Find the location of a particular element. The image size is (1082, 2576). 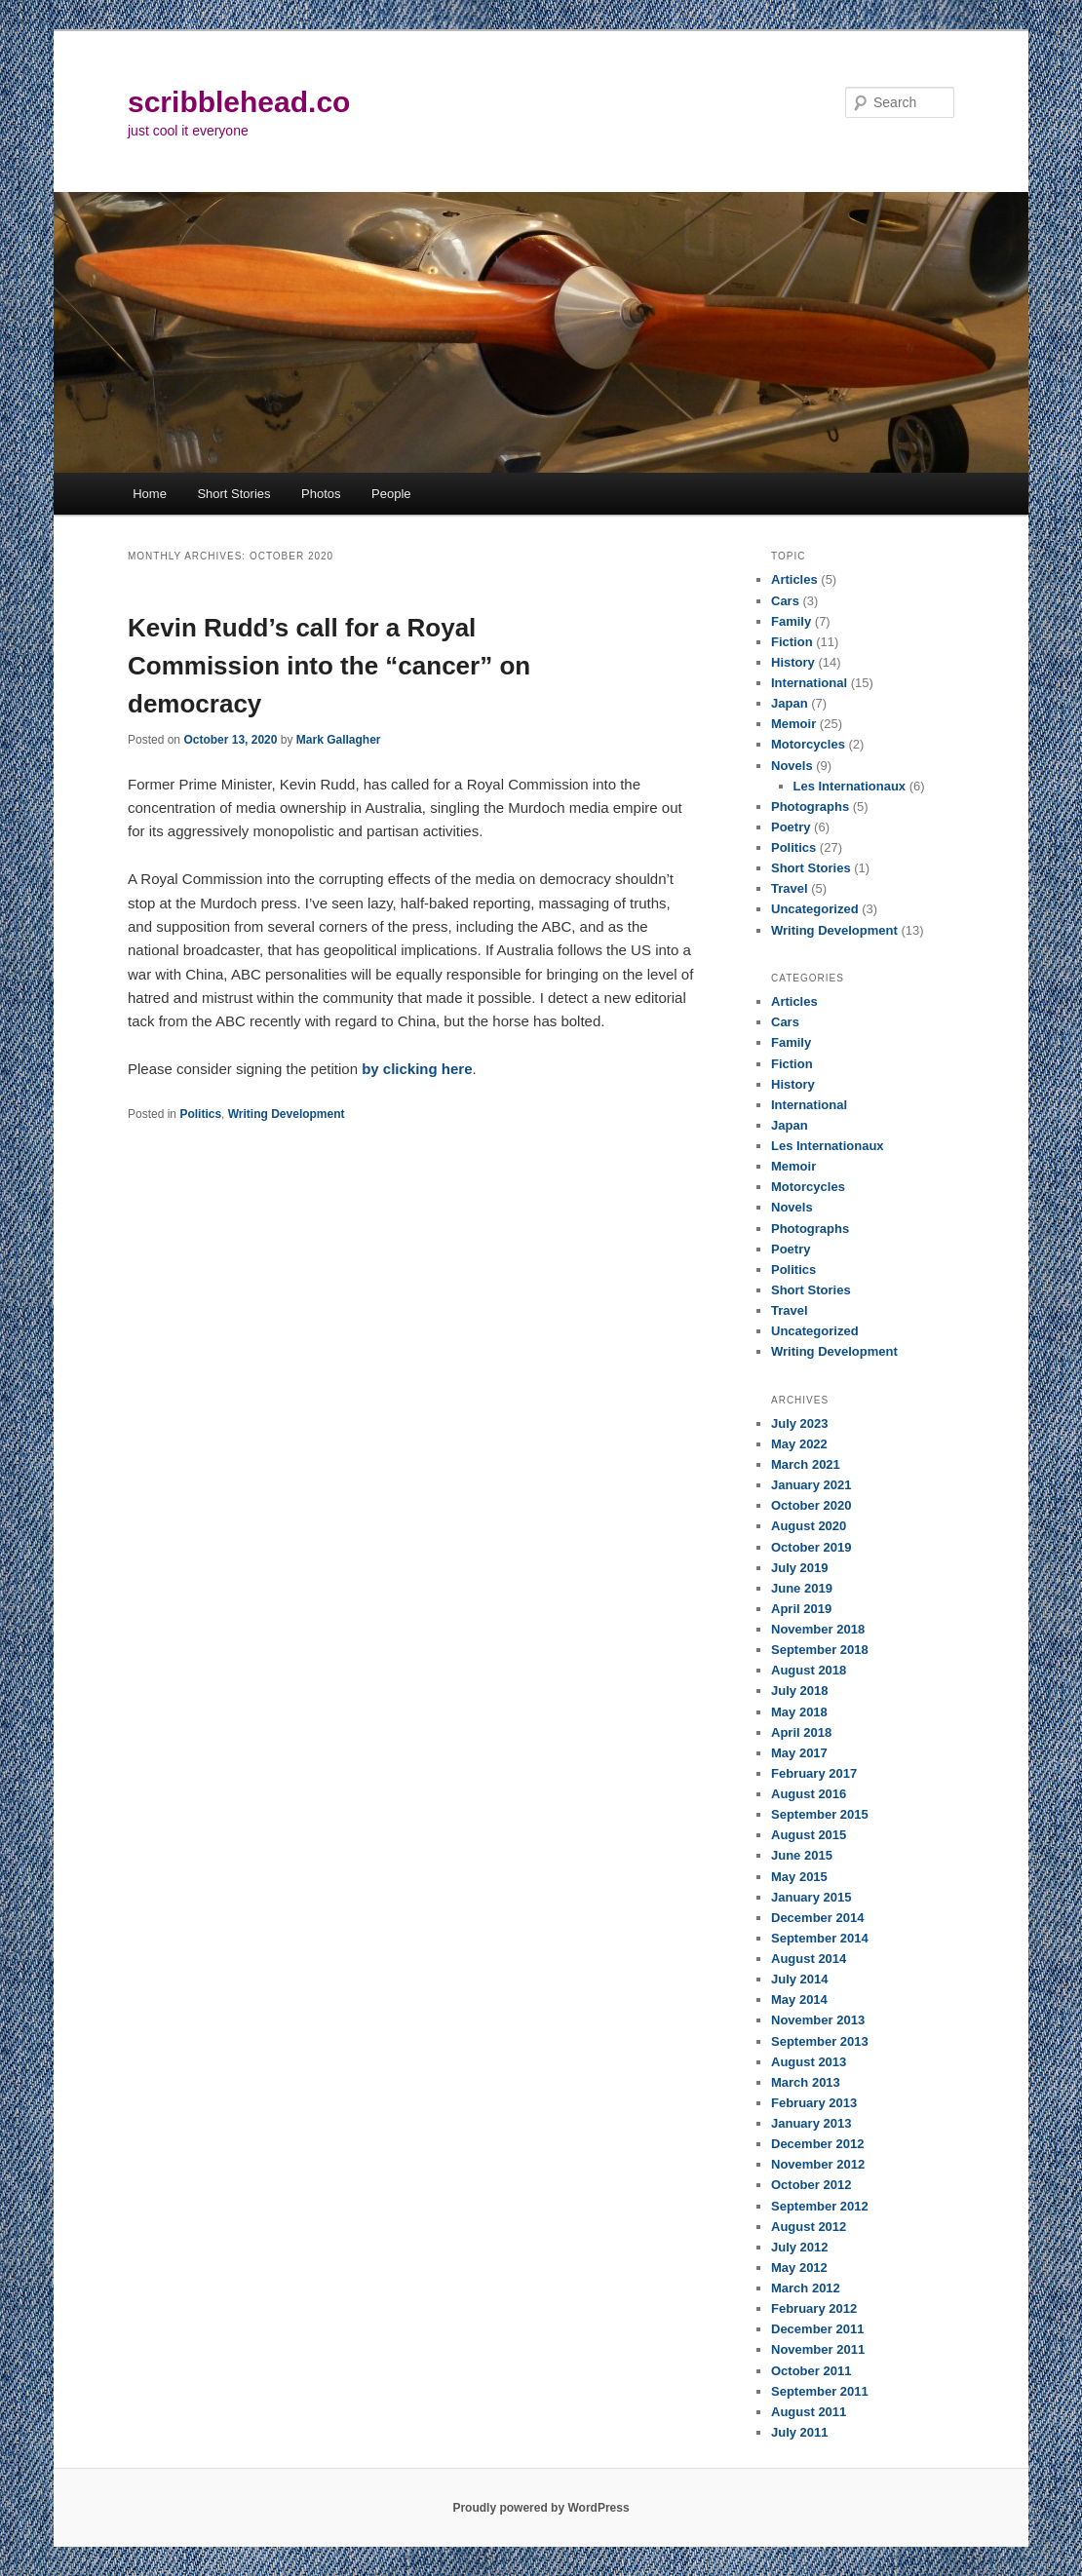

Fiction is located at coordinates (792, 641).